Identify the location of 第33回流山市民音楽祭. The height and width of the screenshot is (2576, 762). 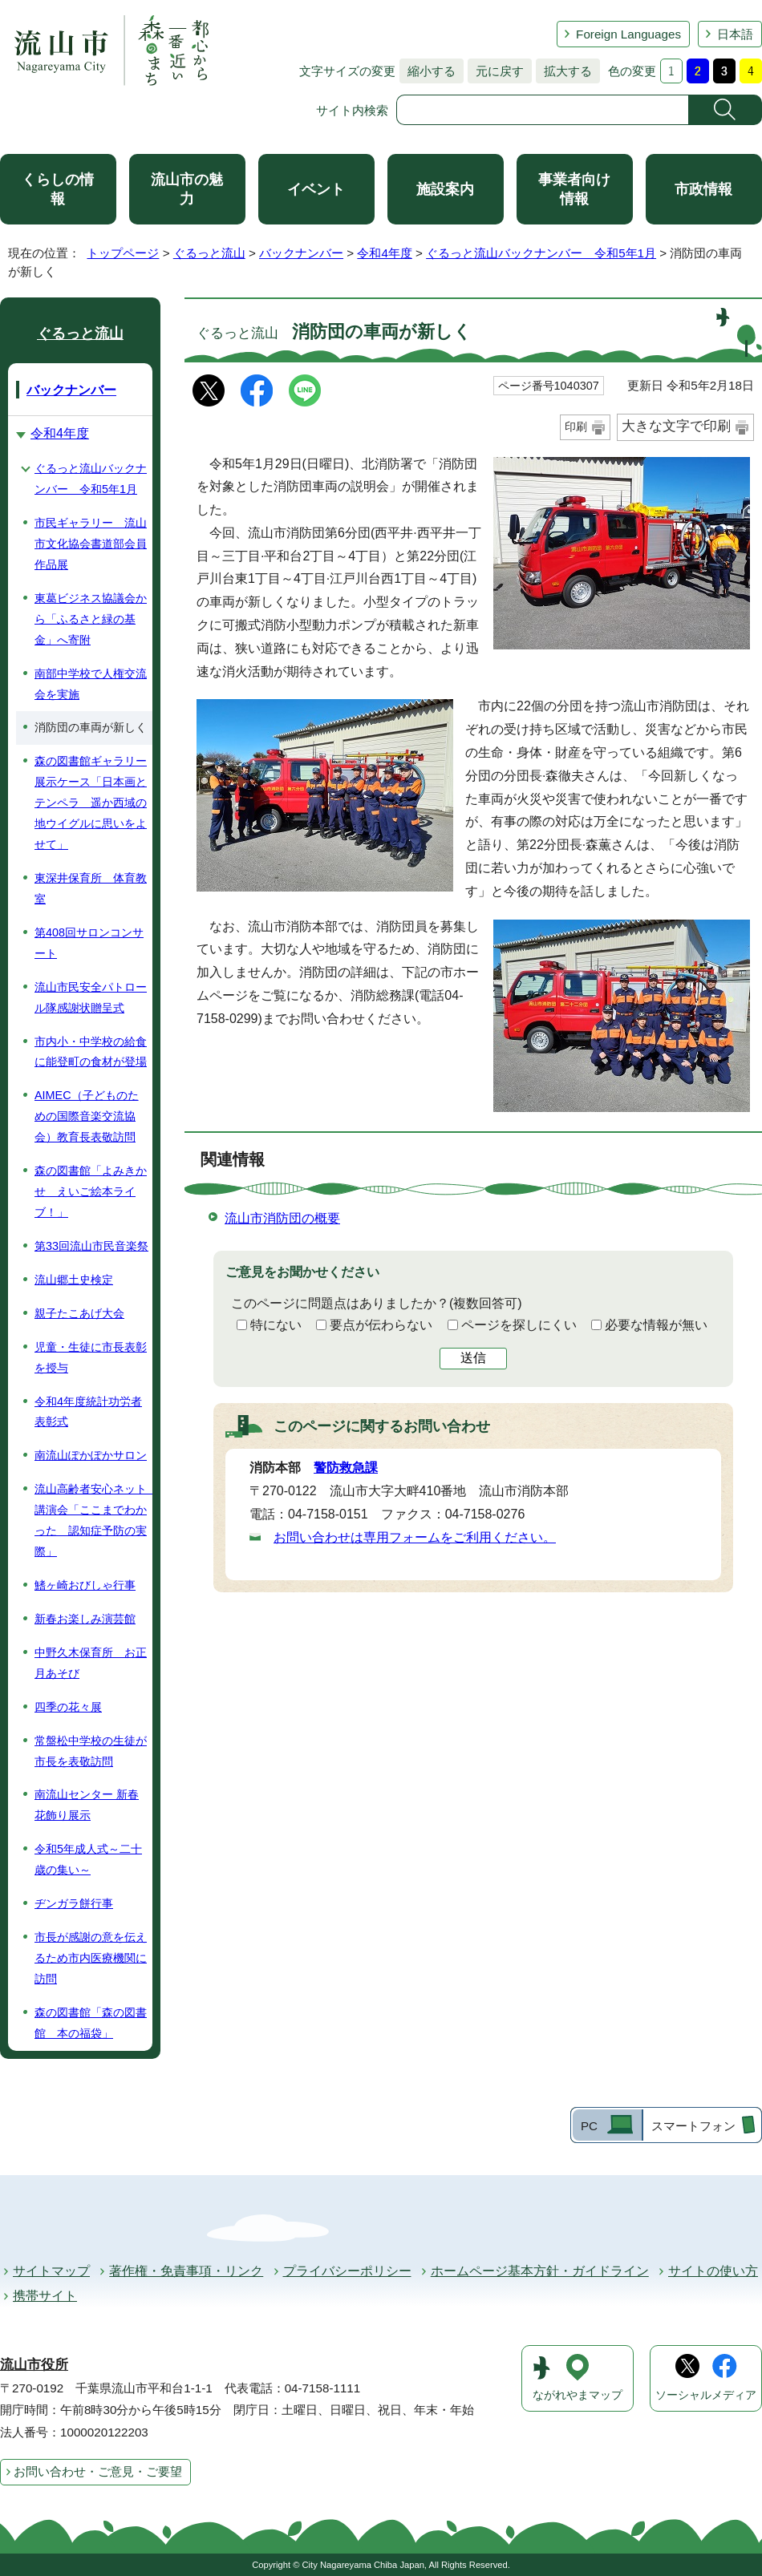
(91, 1245).